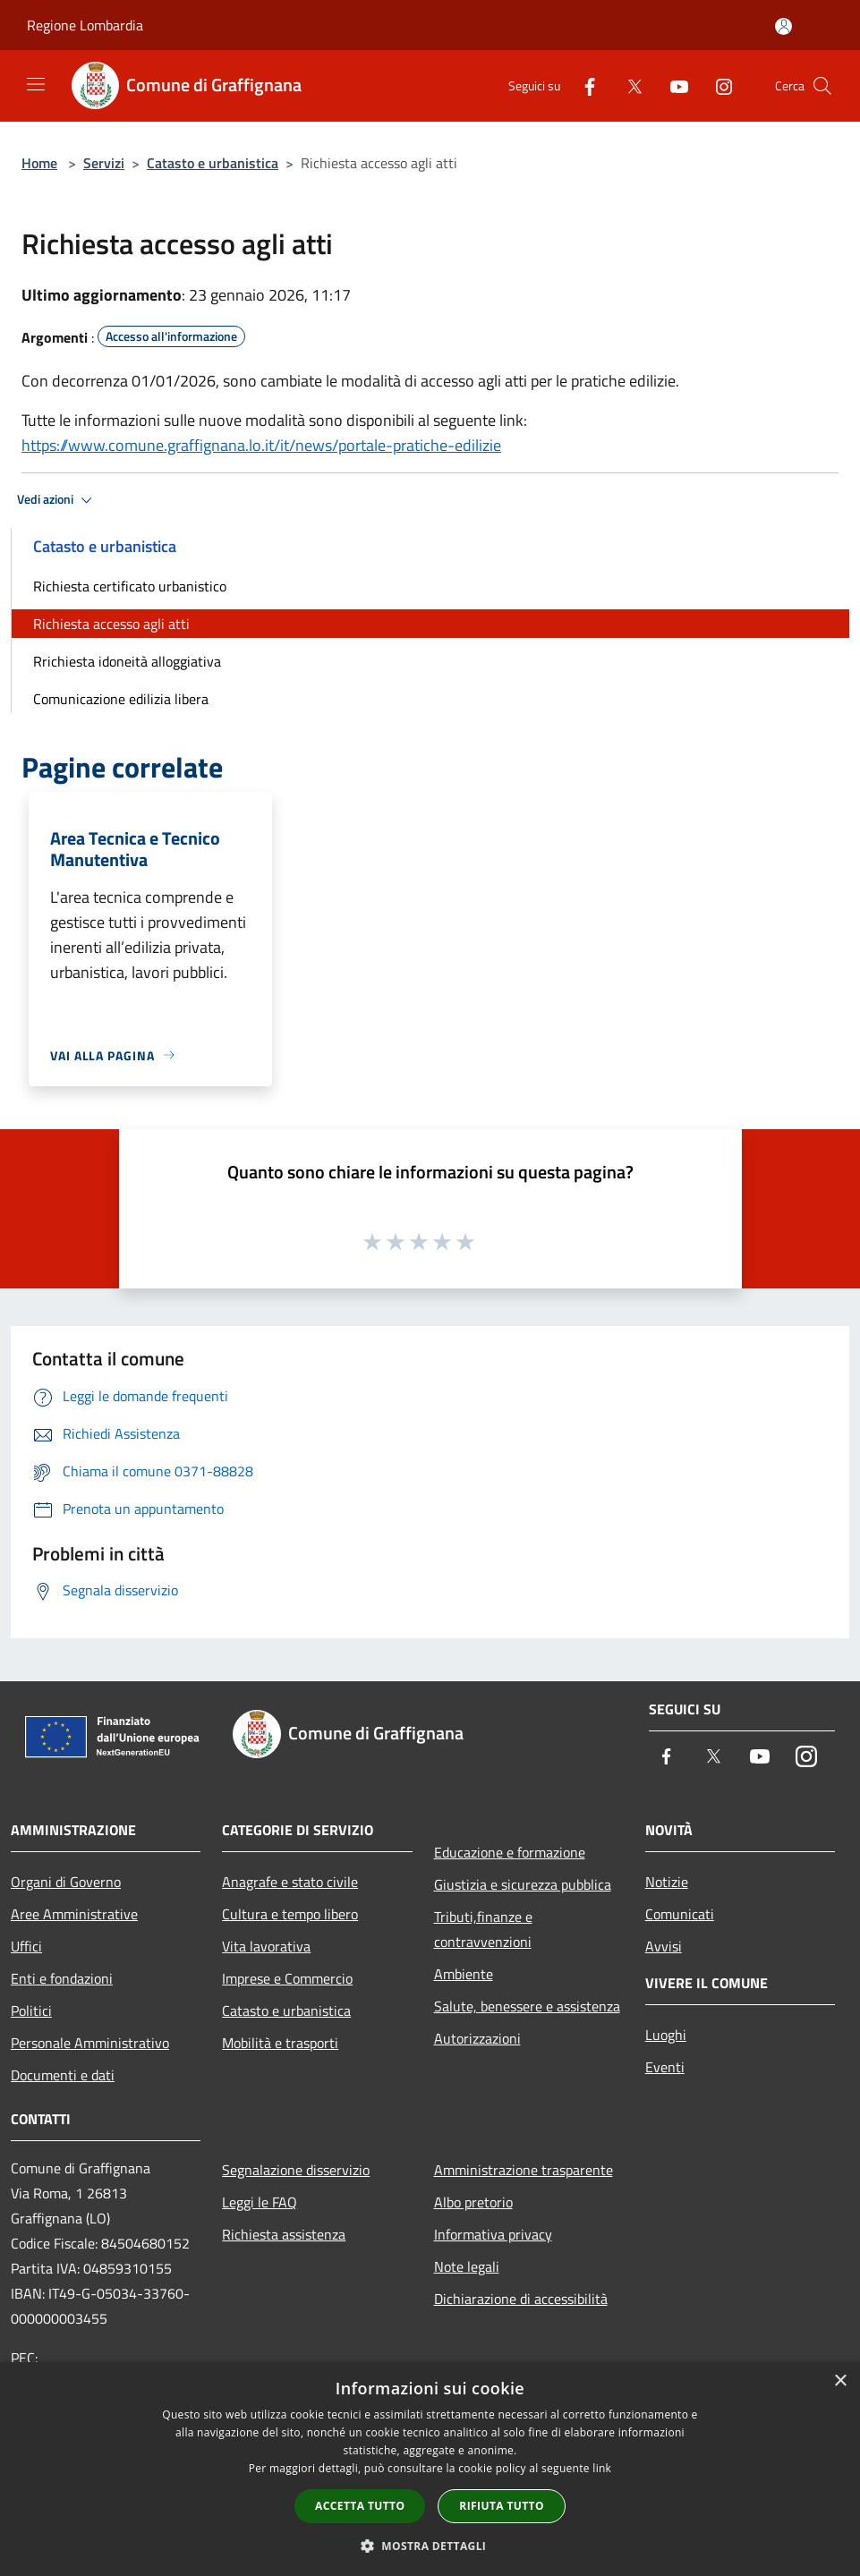 The width and height of the screenshot is (860, 2576). What do you see at coordinates (36, 84) in the screenshot?
I see `[Toggle navigation]` at bounding box center [36, 84].